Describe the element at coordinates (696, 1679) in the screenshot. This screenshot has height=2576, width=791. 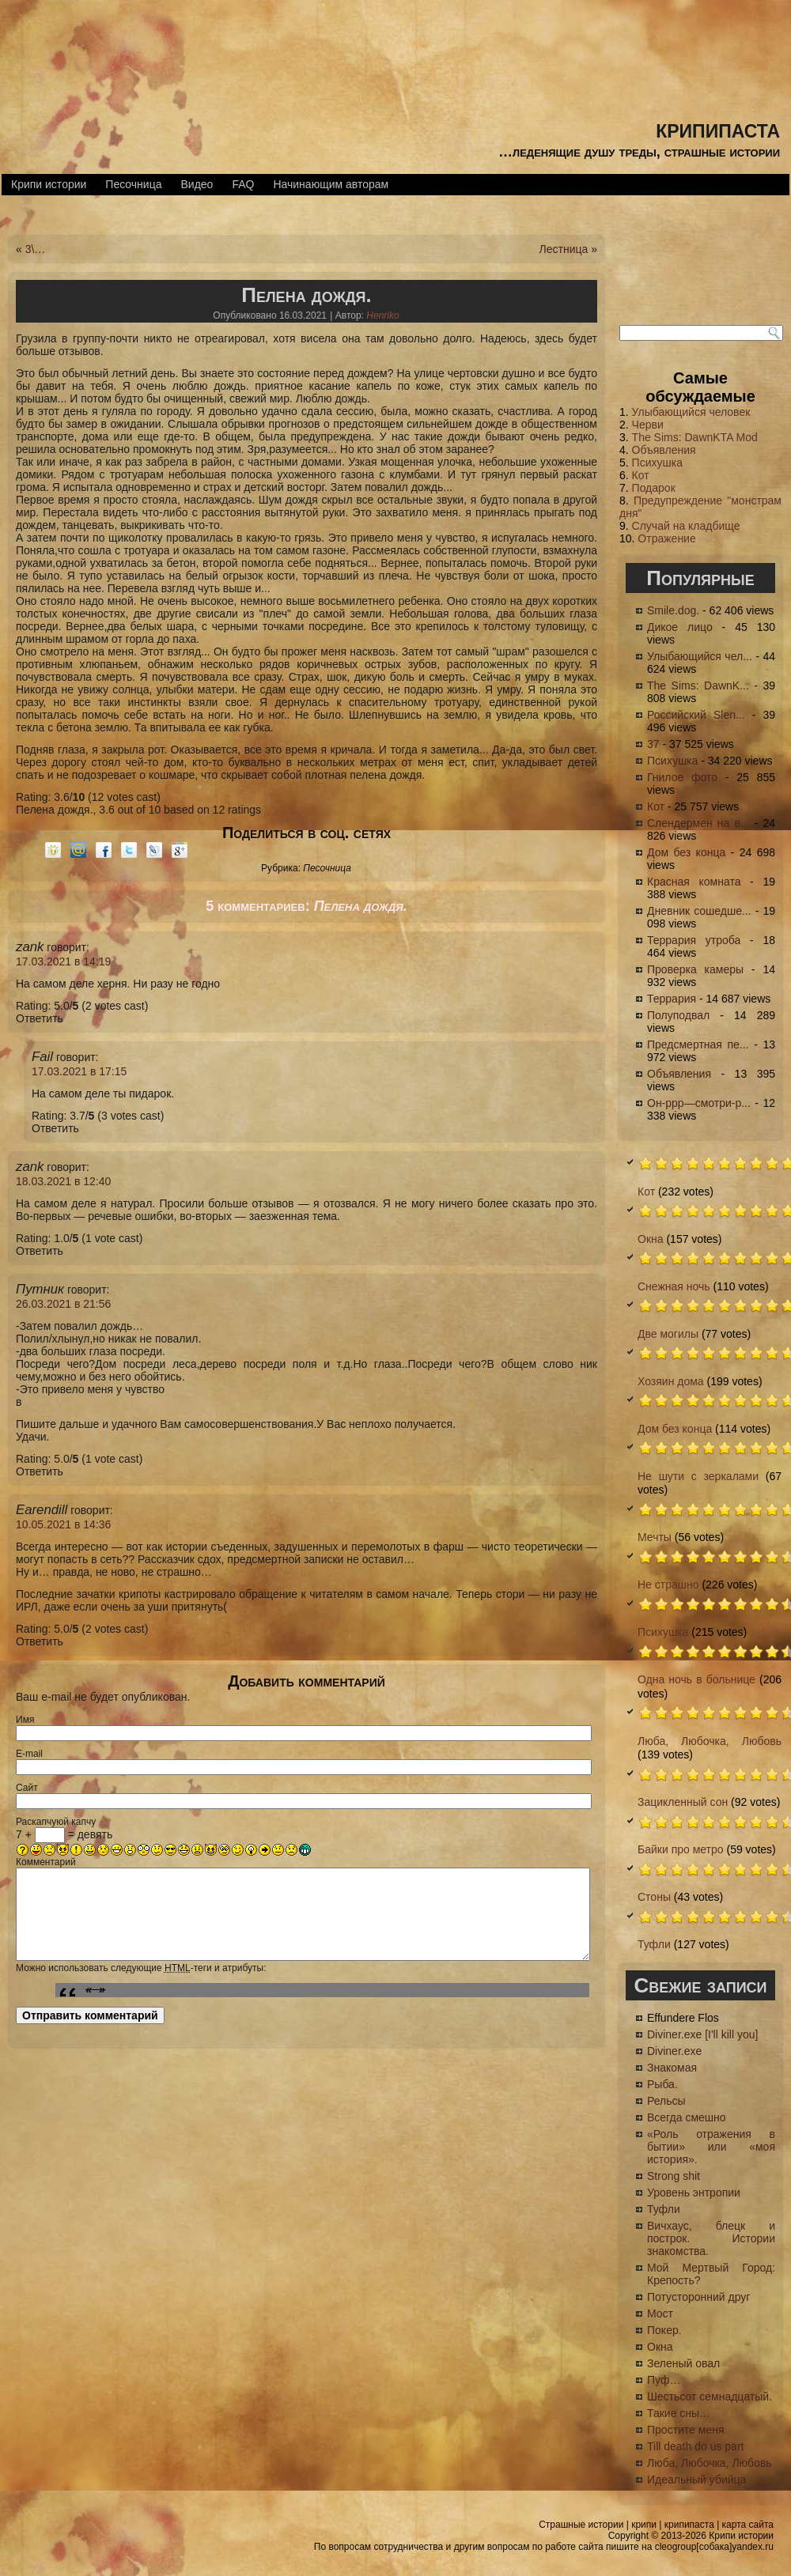
I see `Одна ночь в больнице` at that location.